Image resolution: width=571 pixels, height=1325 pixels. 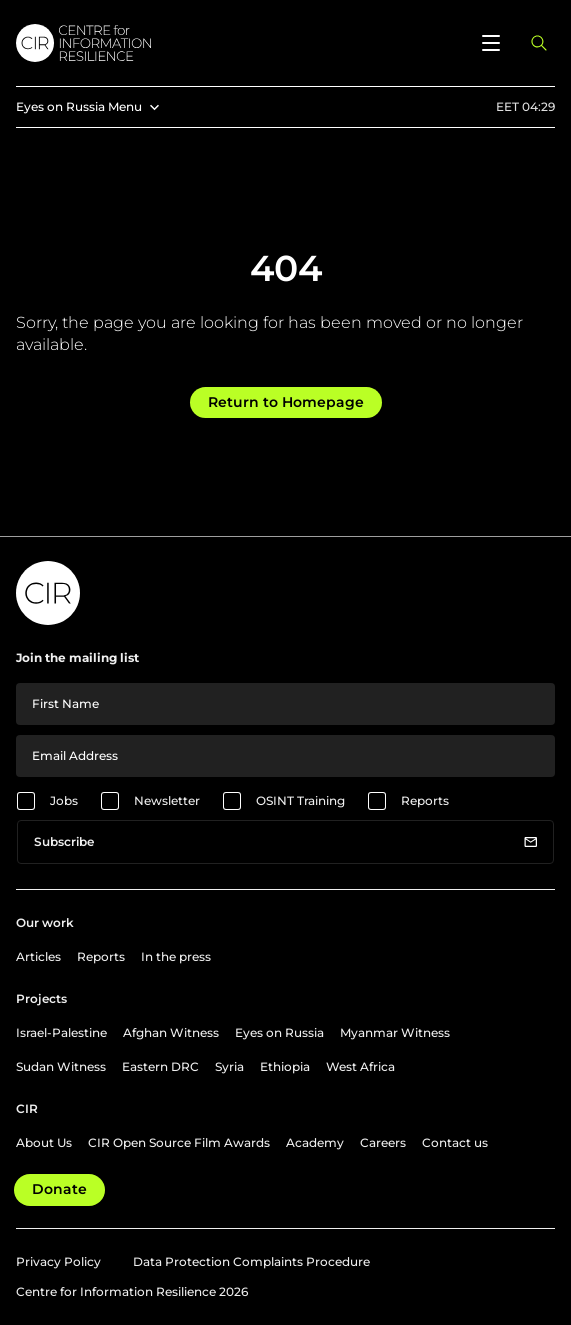 I want to click on Jobs, so click(x=64, y=800).